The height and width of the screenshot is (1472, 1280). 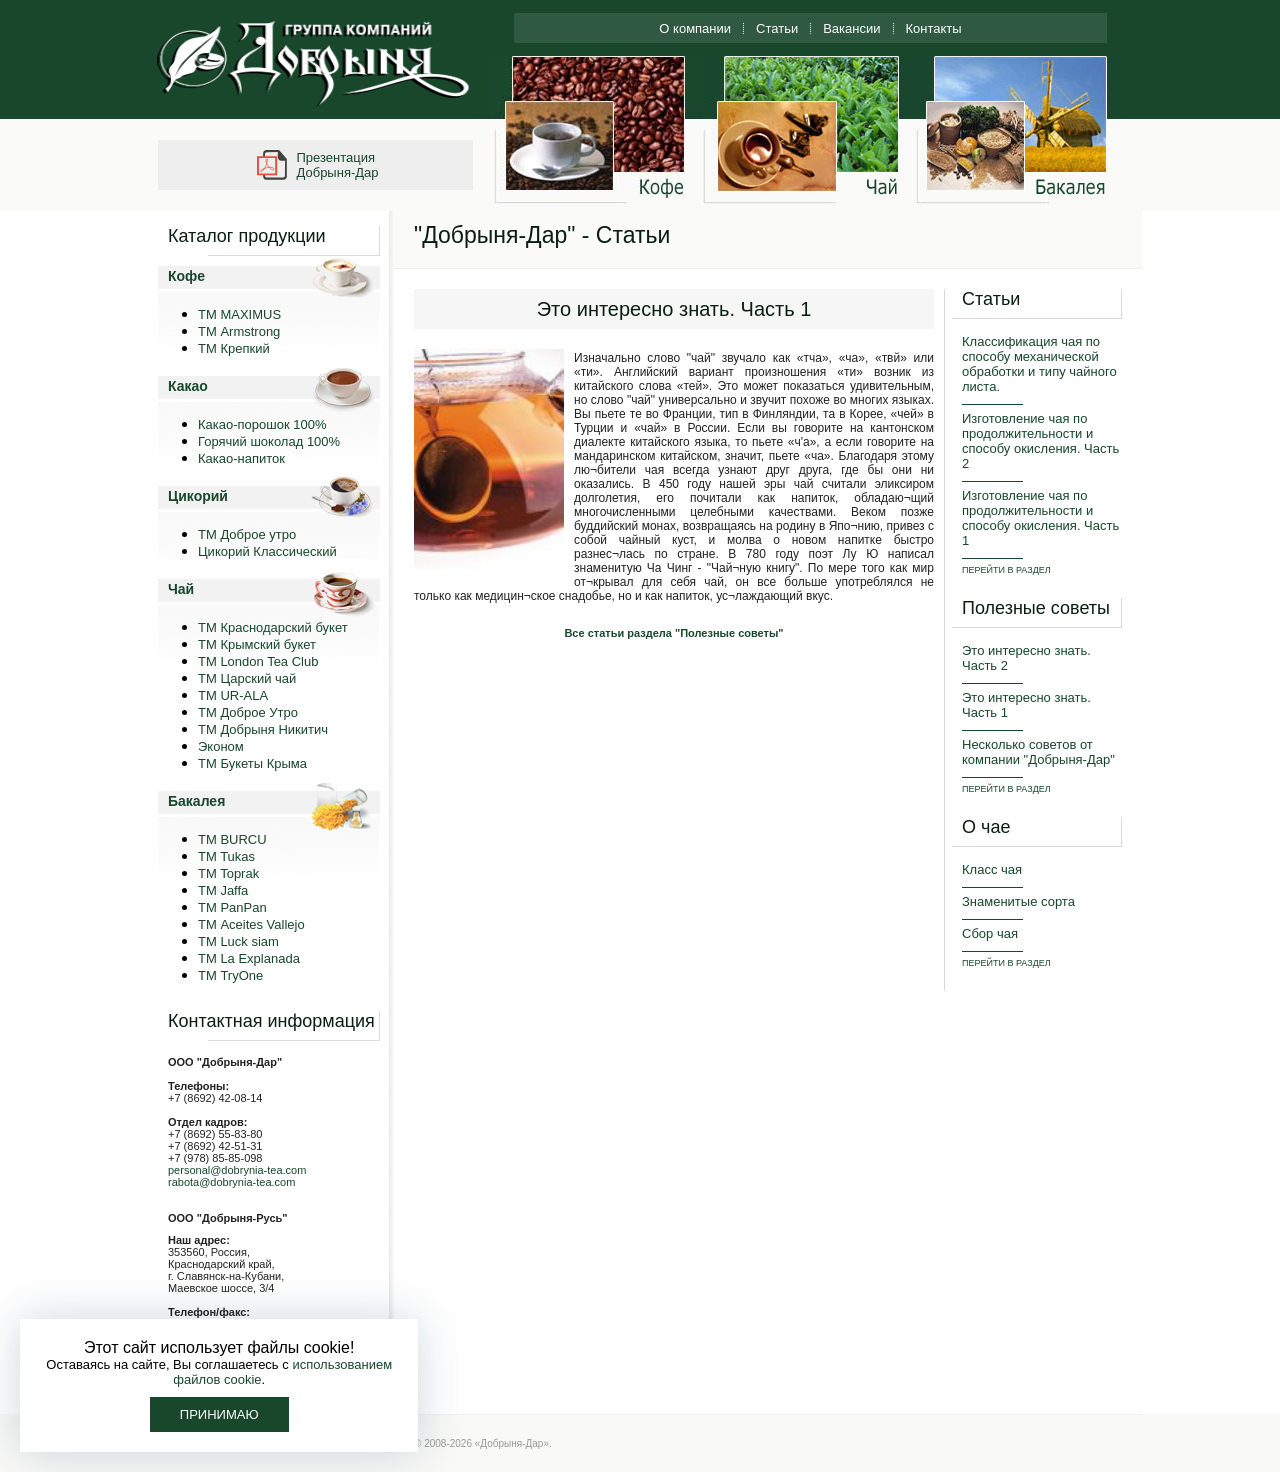 I want to click on Статьи, so click(x=777, y=28).